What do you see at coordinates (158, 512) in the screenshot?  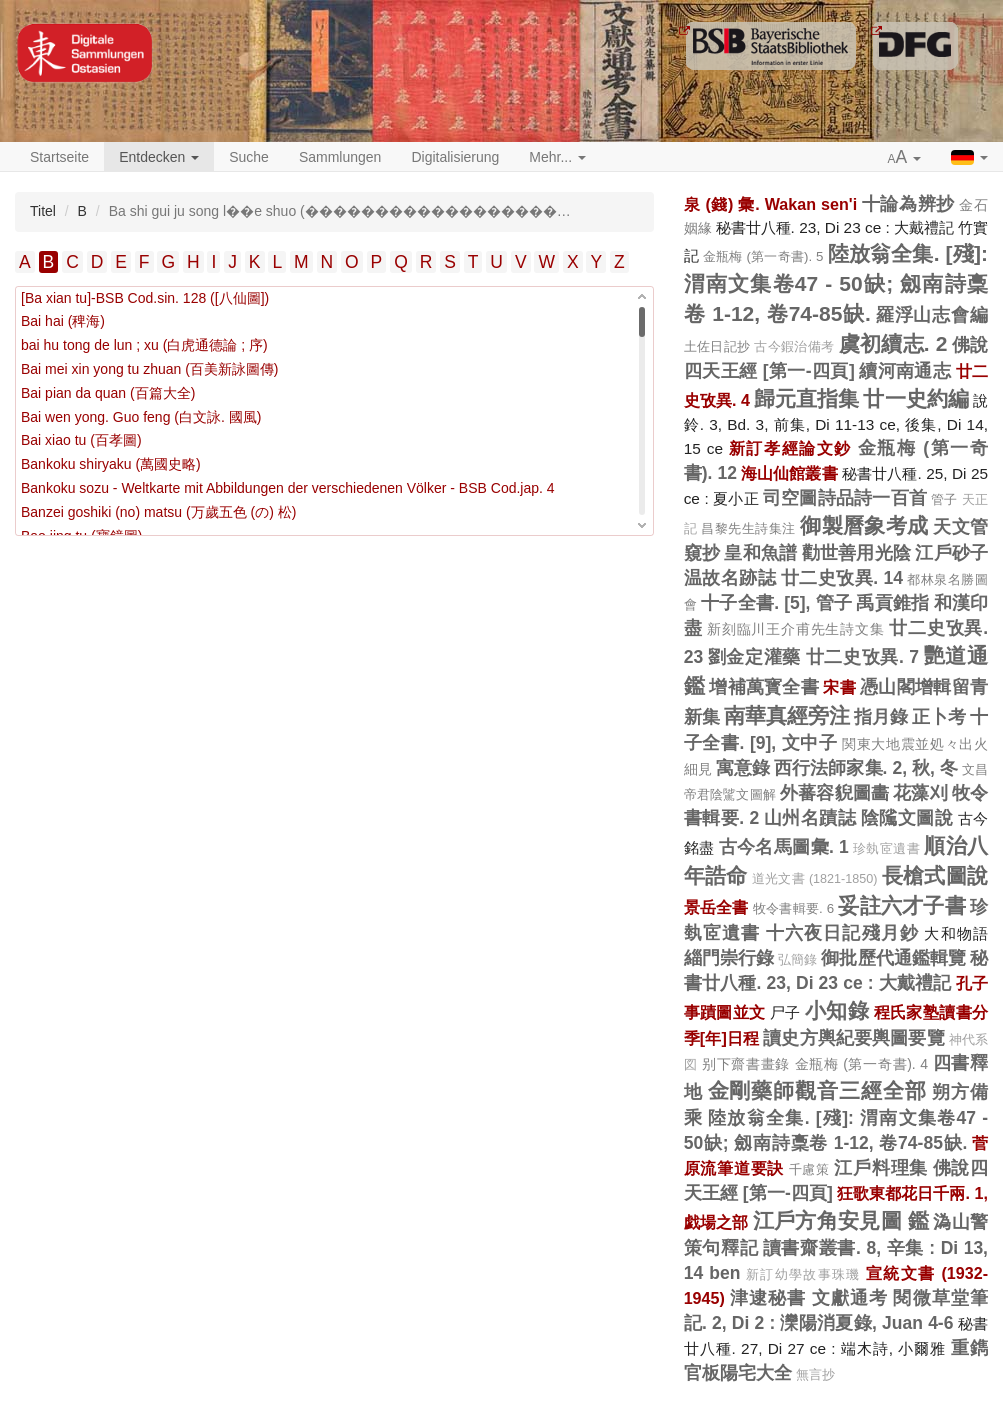 I see `Banzei goshiki (no) matsu (万歲五色 (の) 松)` at bounding box center [158, 512].